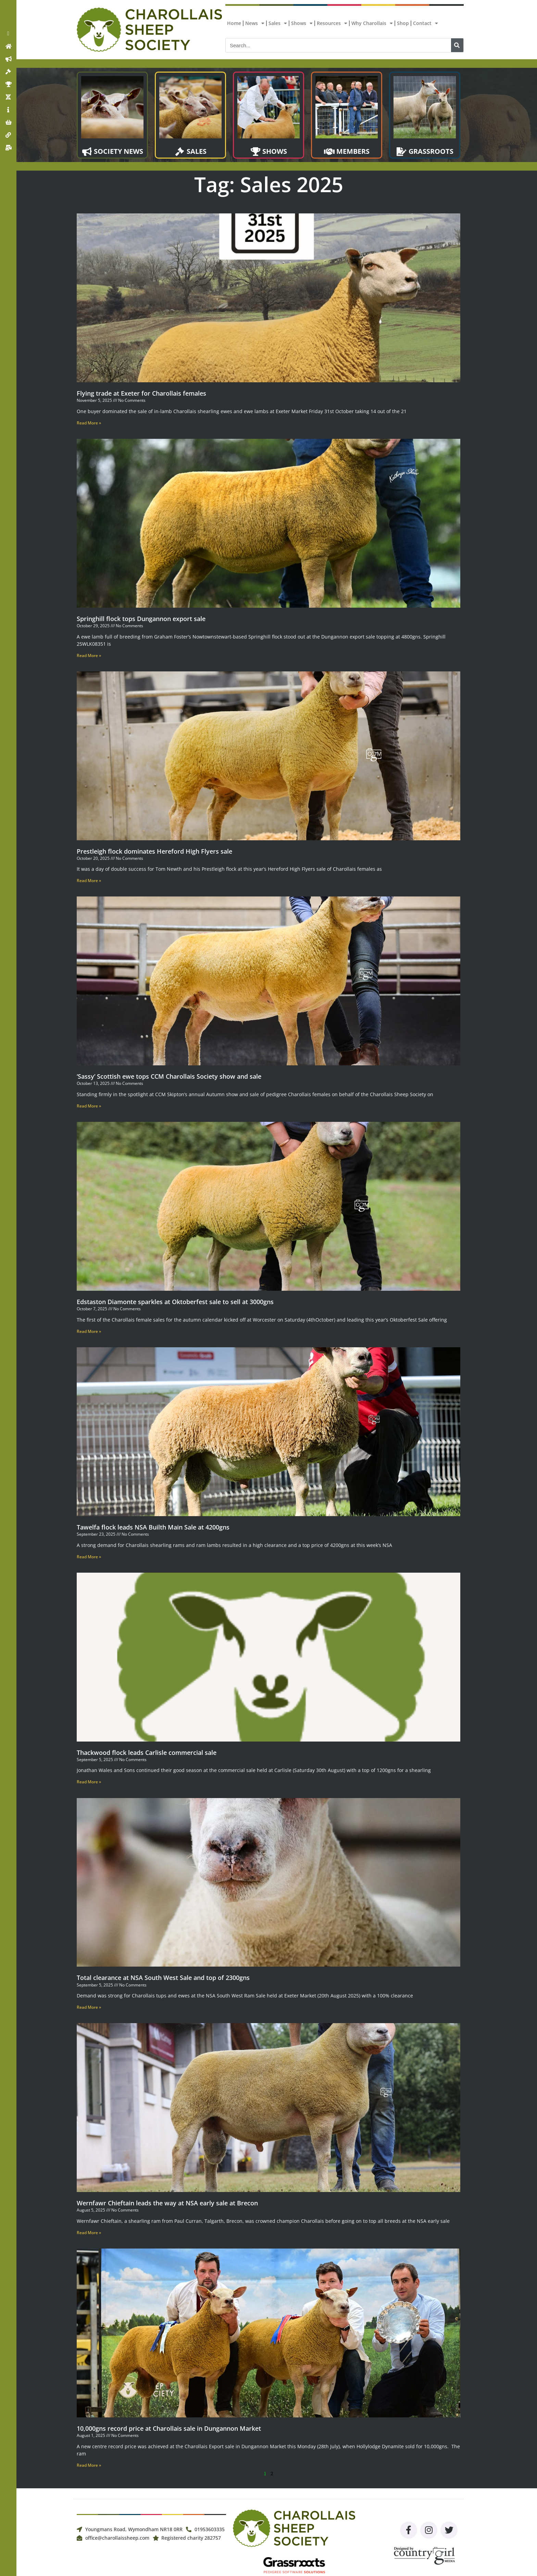 The image size is (537, 2576). I want to click on Read More » [Read more about 10,000gns record price at Charollais sale in Dungannon Market], so click(89, 2465).